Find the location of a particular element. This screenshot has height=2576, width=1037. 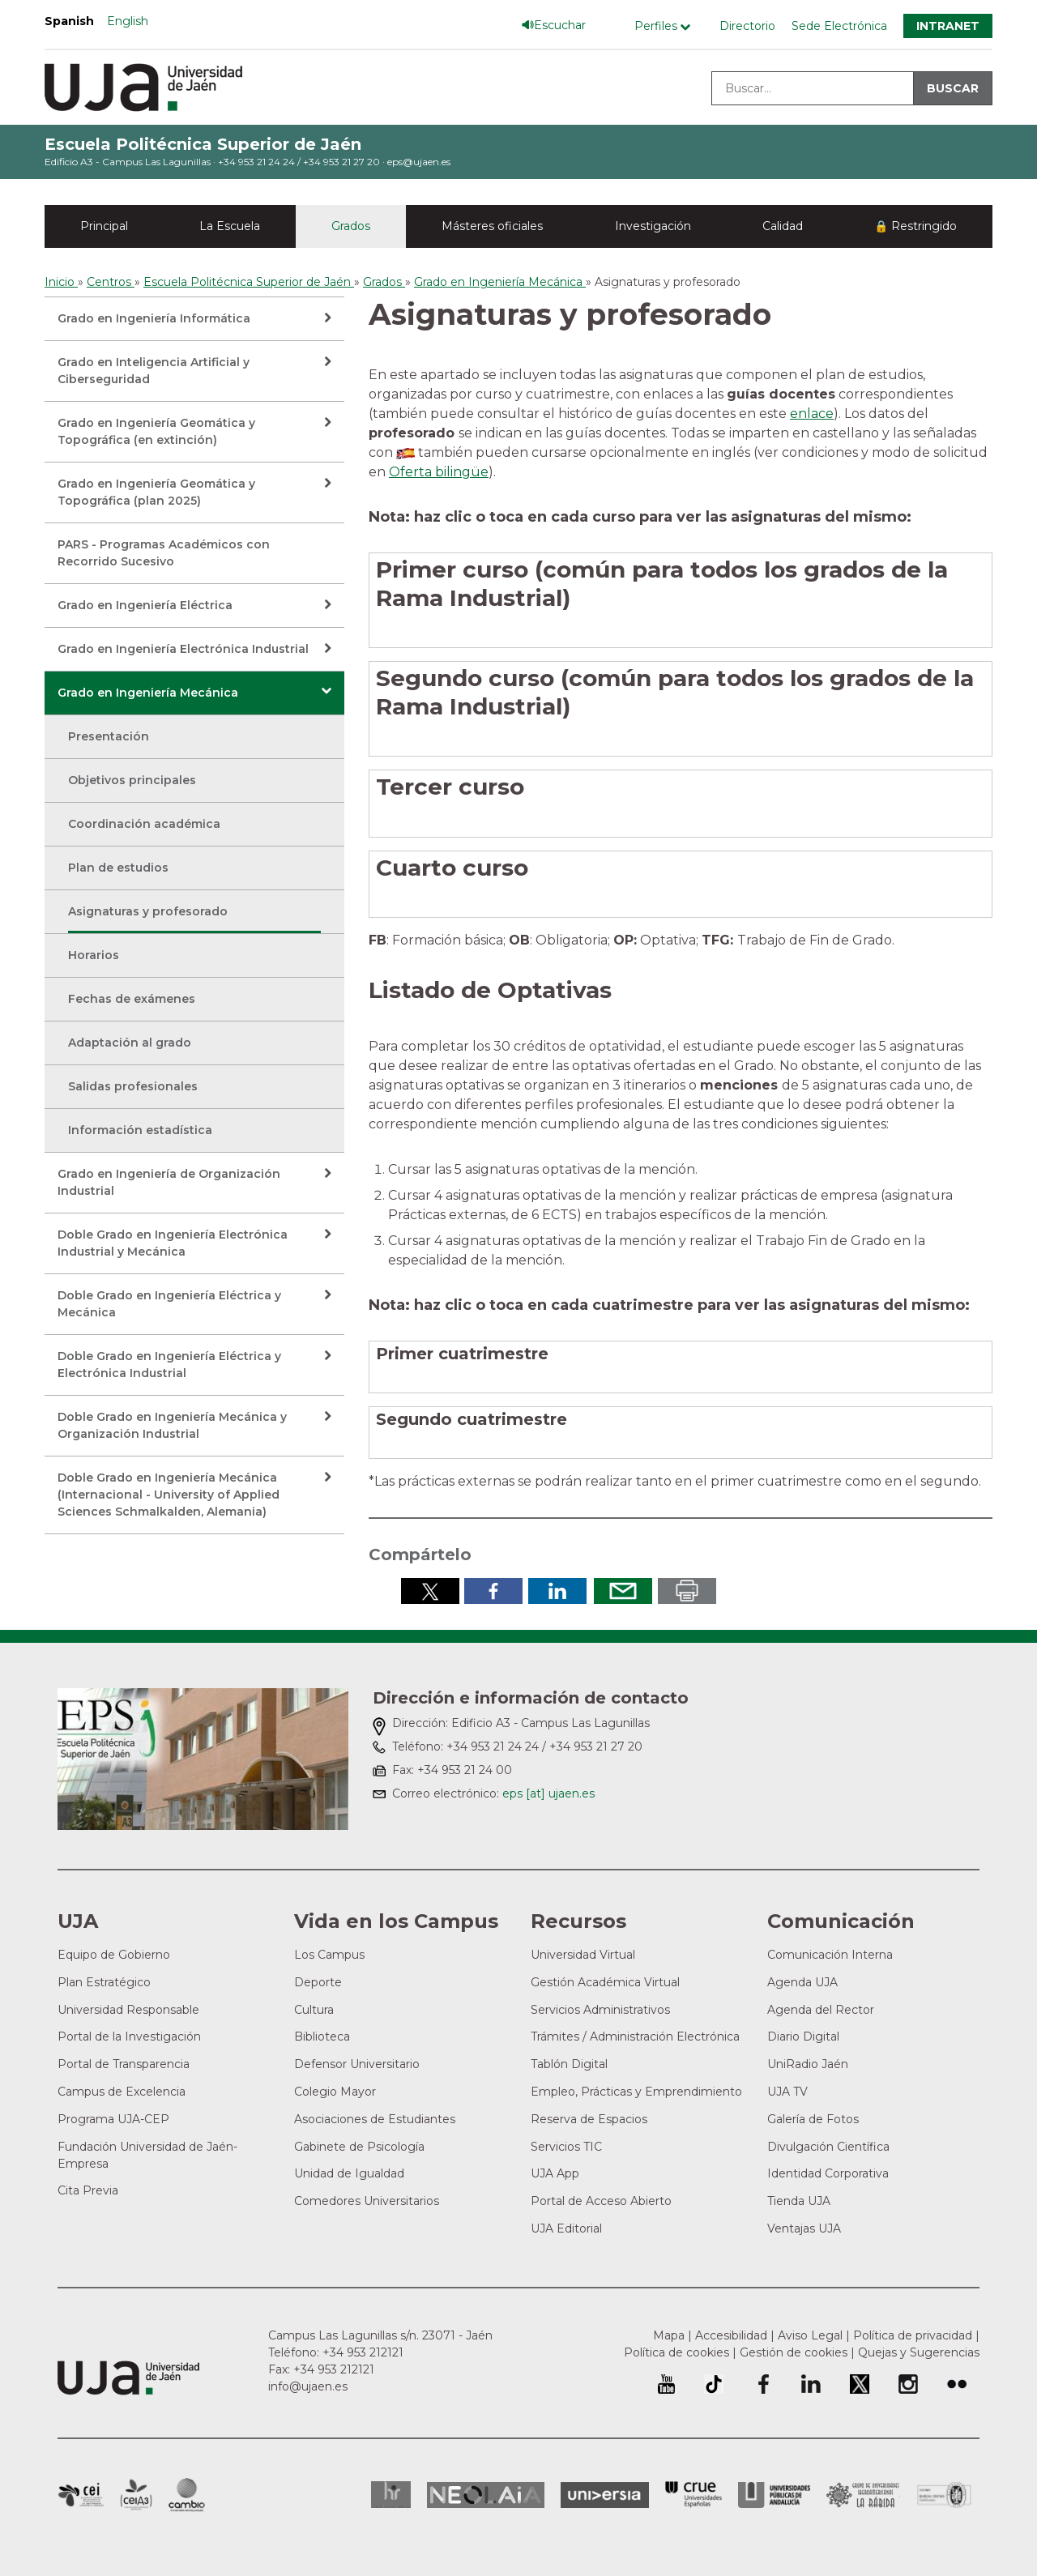

Divulgación Científica is located at coordinates (828, 2146).